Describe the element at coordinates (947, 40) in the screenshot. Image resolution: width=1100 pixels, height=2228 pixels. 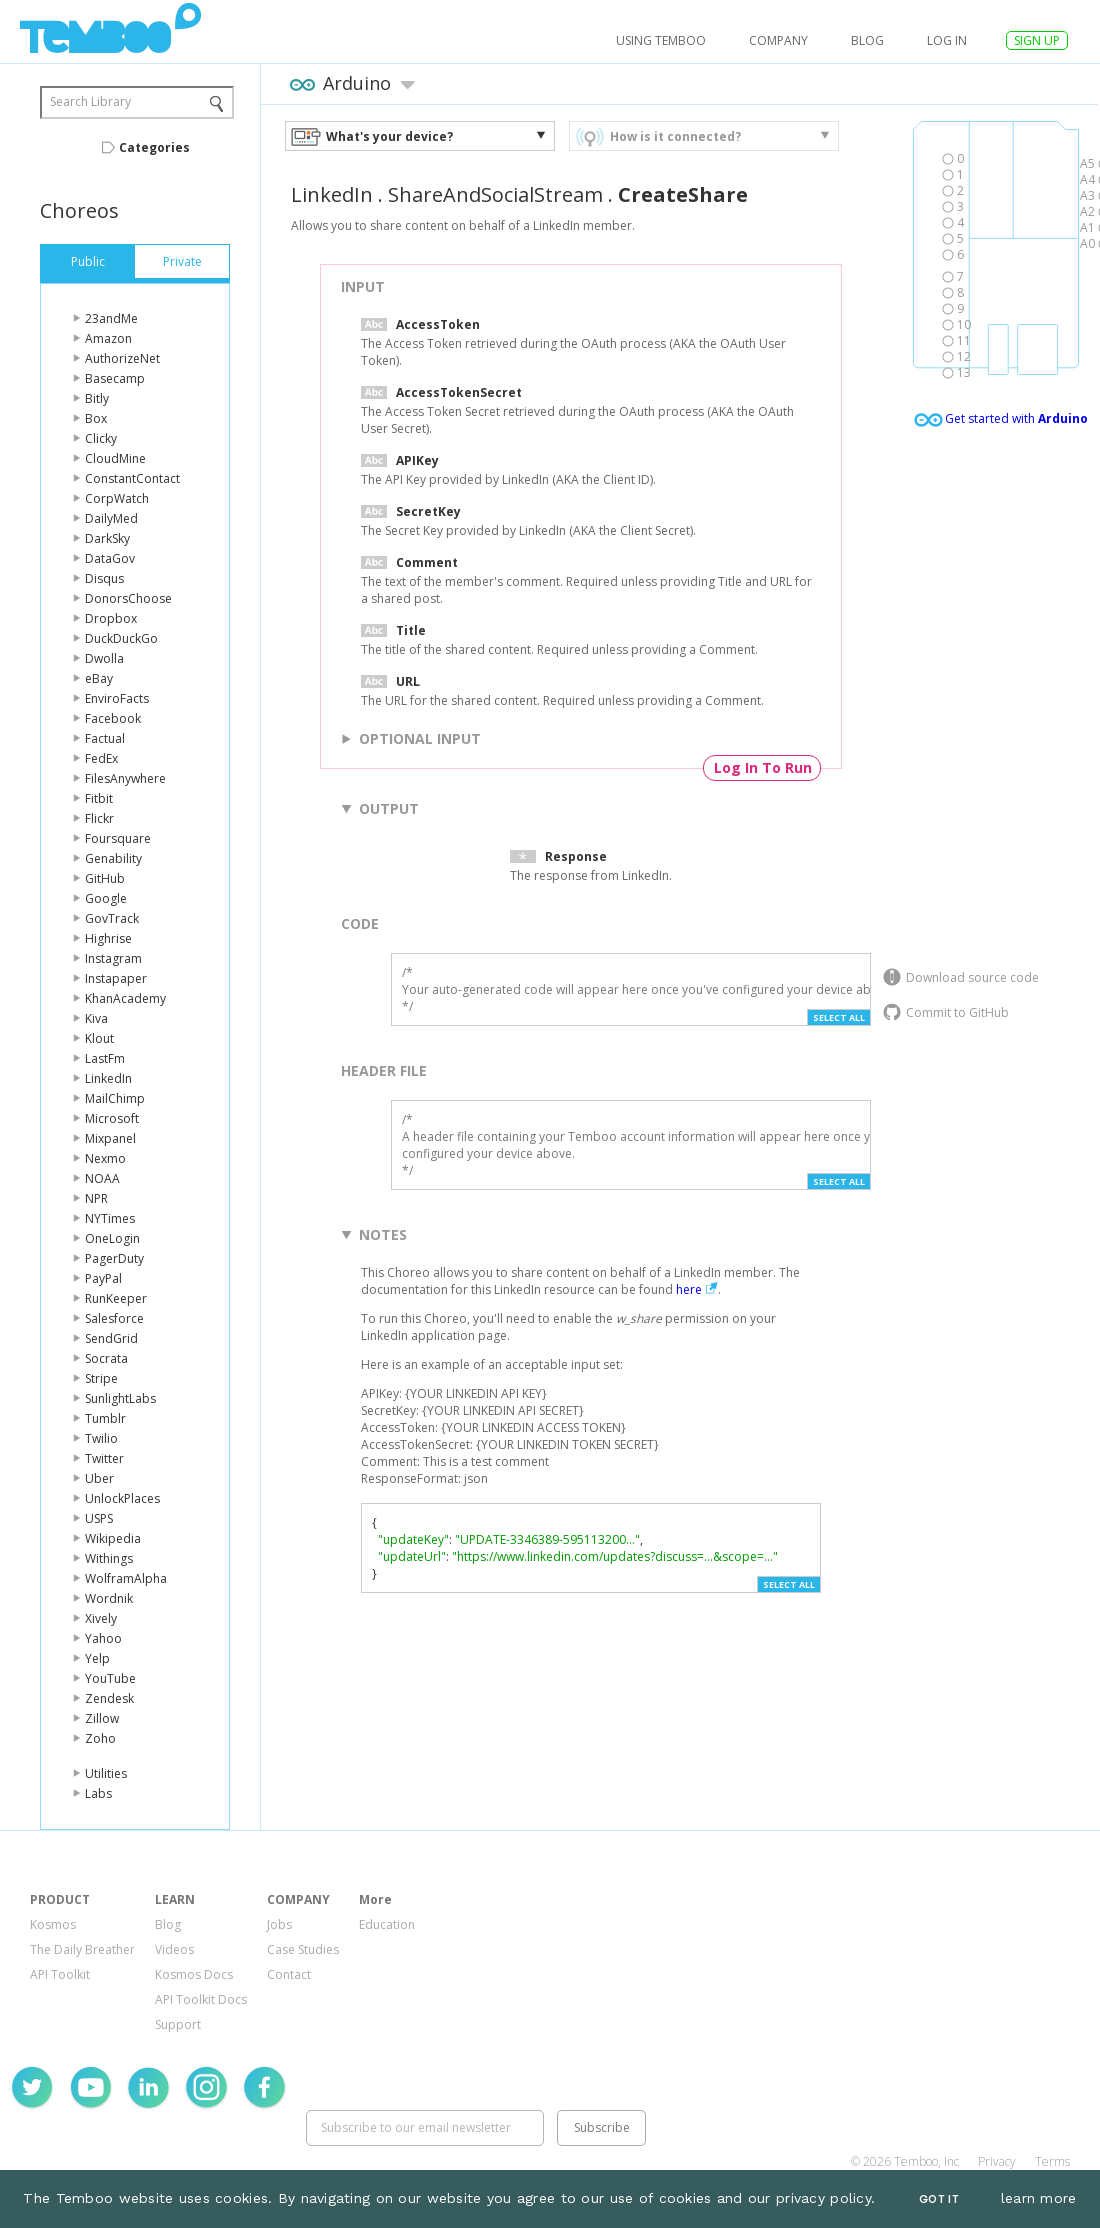
I see `log in` at that location.